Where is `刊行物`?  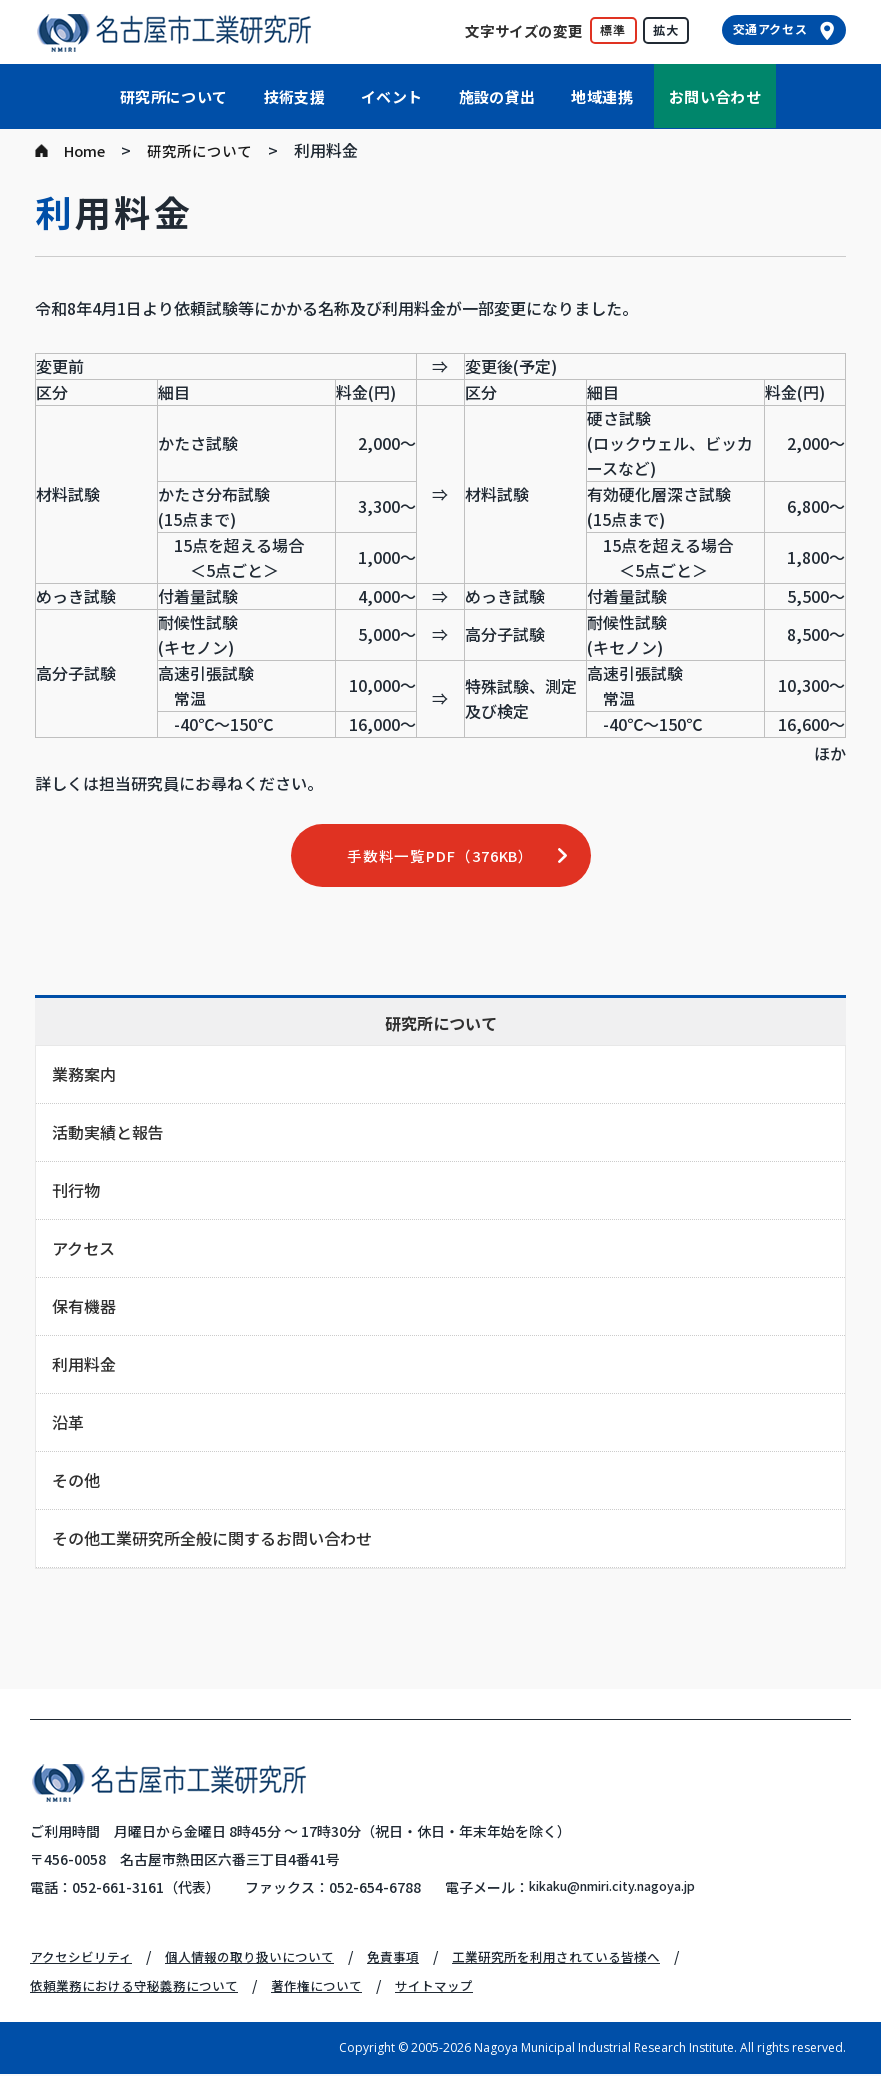
刊行物 is located at coordinates (76, 1193).